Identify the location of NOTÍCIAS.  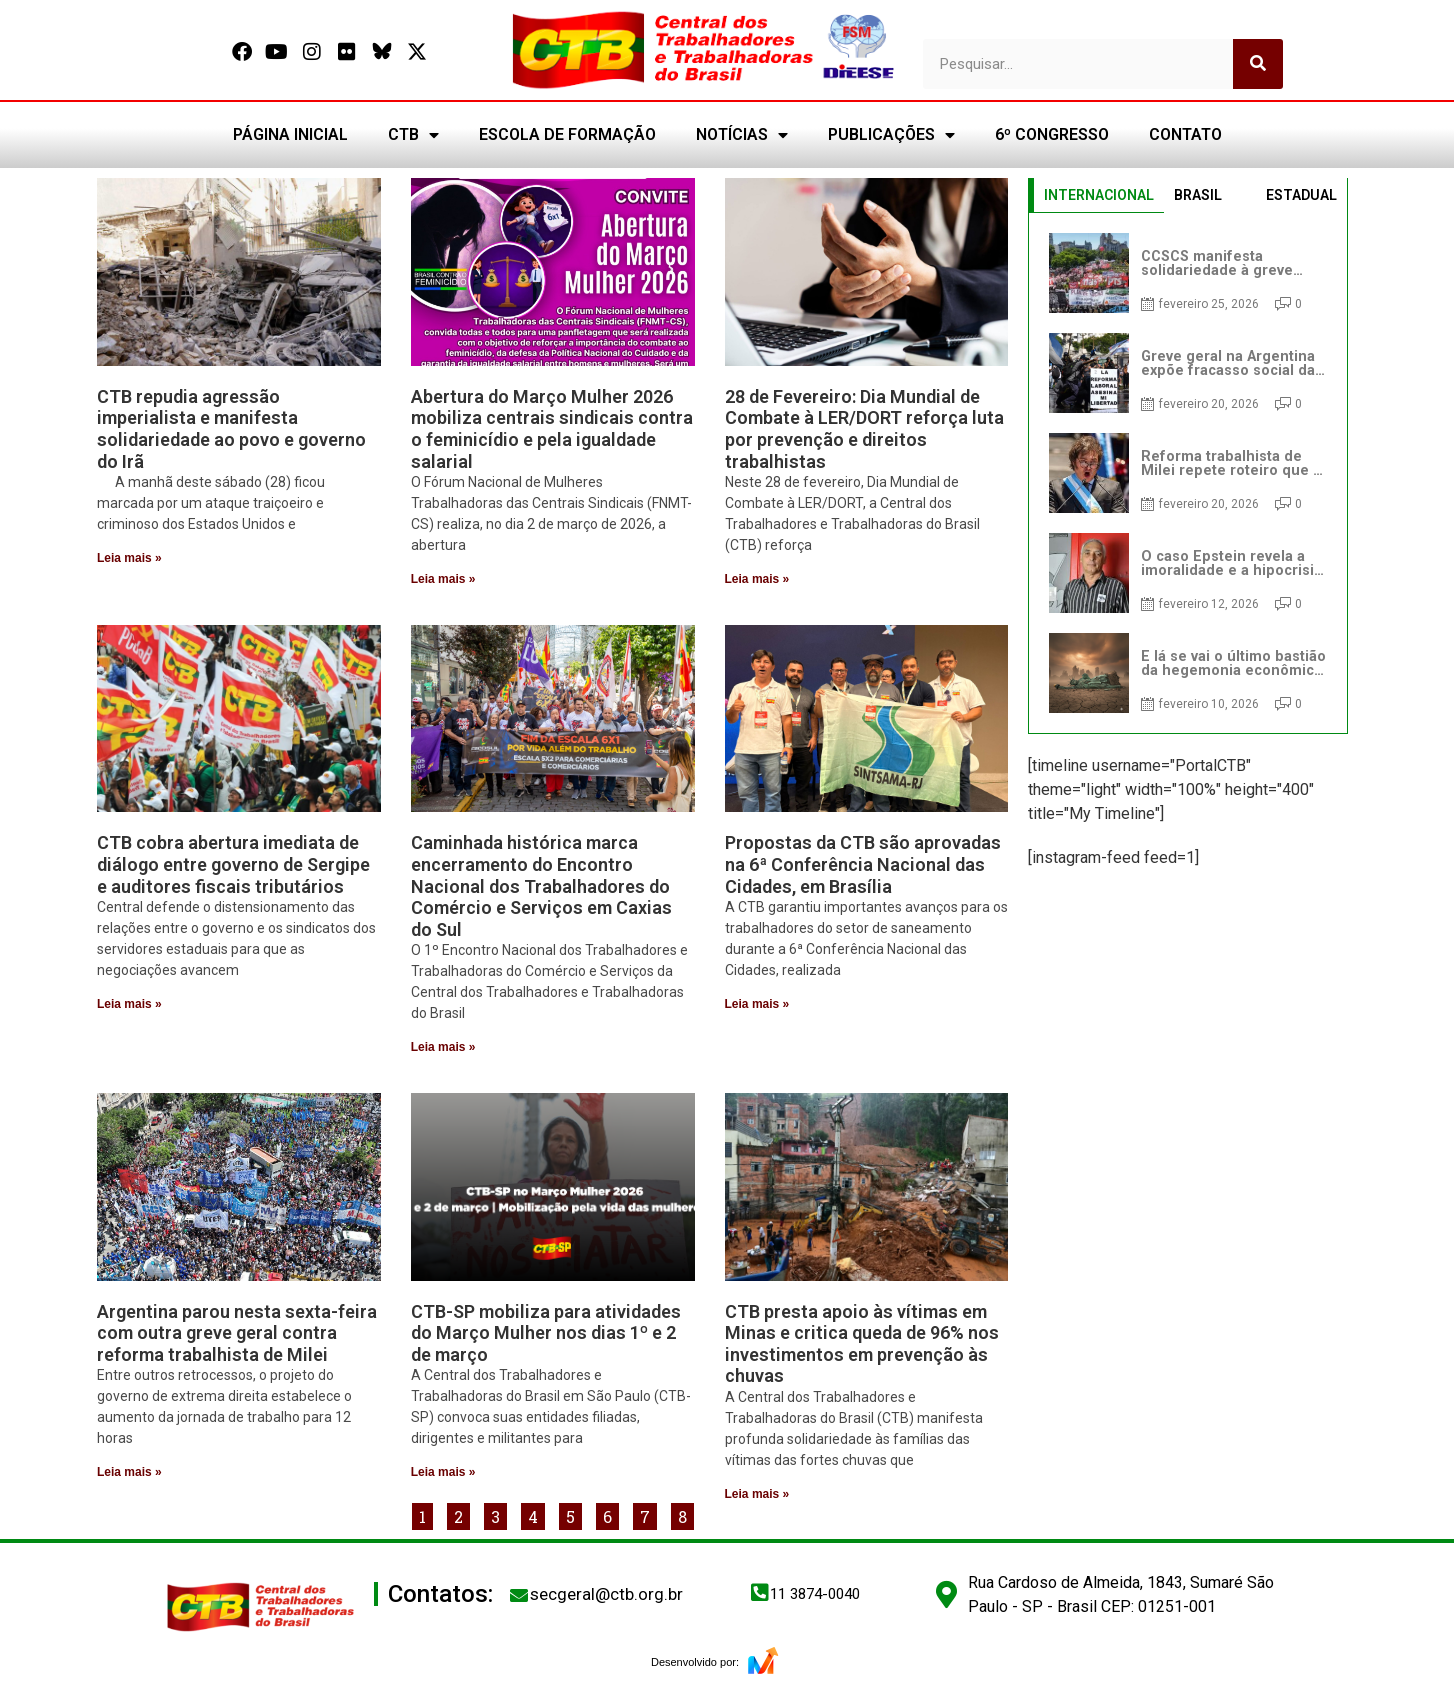
(742, 135).